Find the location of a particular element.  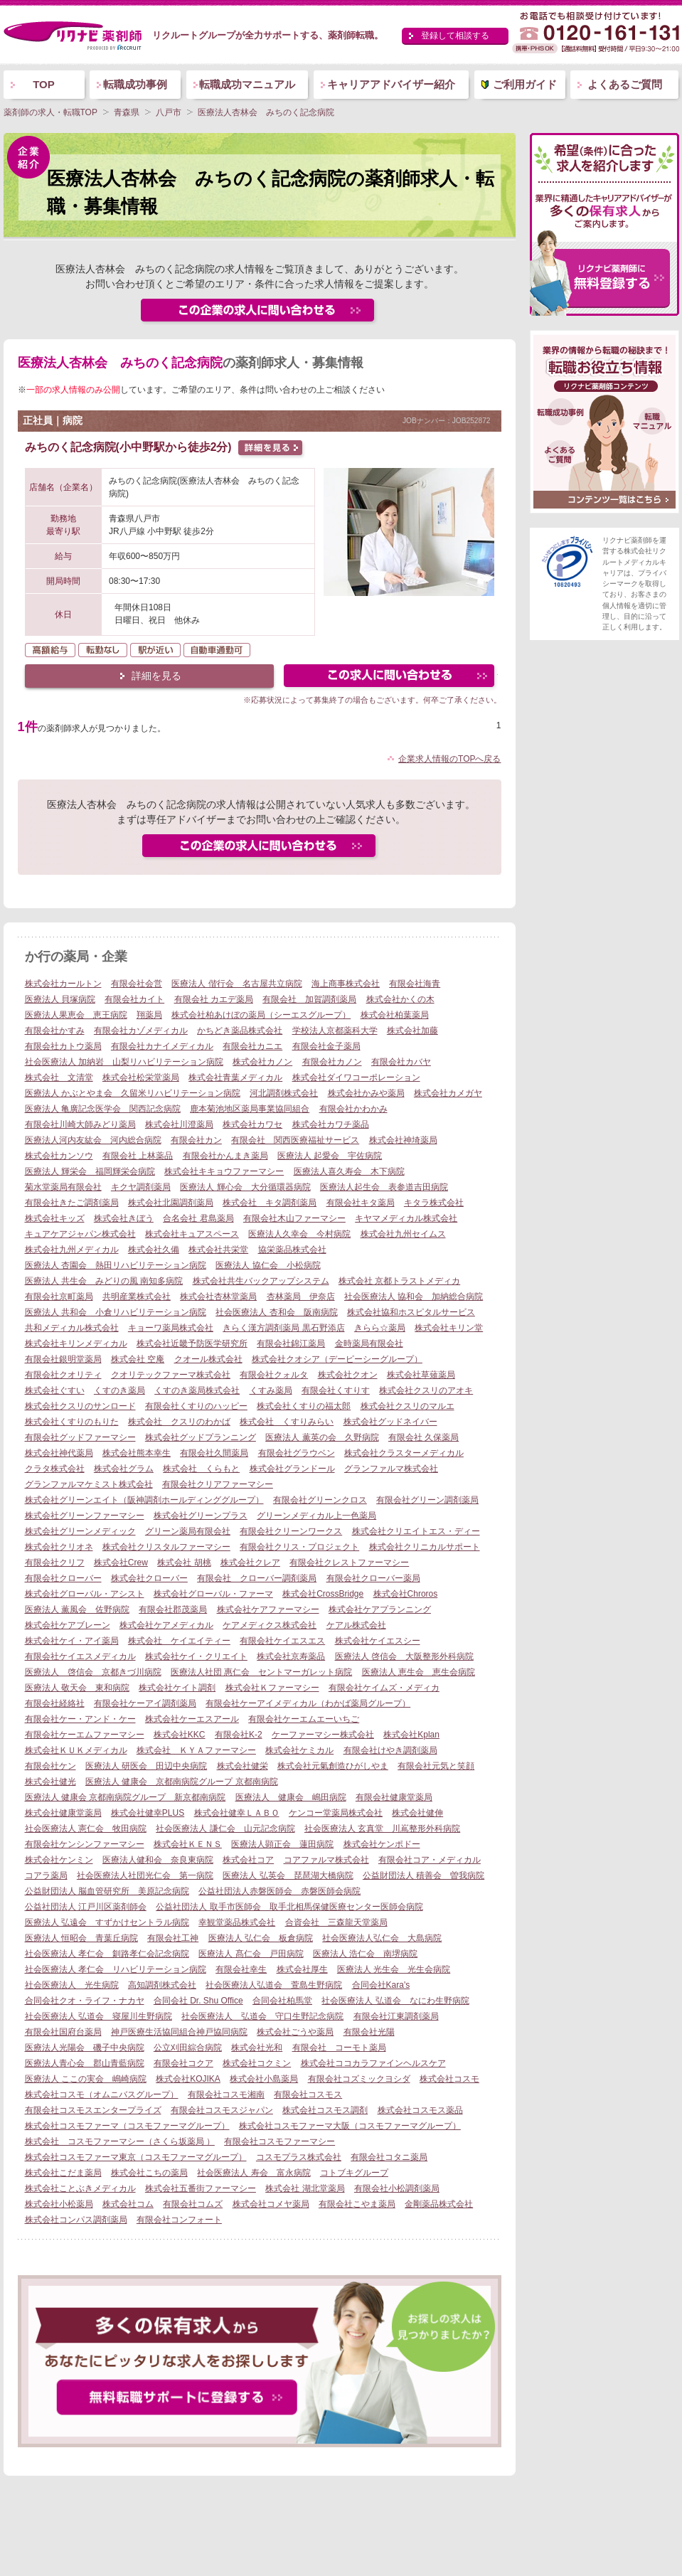

医療法人健和会 奈良東病院 is located at coordinates (157, 1860).